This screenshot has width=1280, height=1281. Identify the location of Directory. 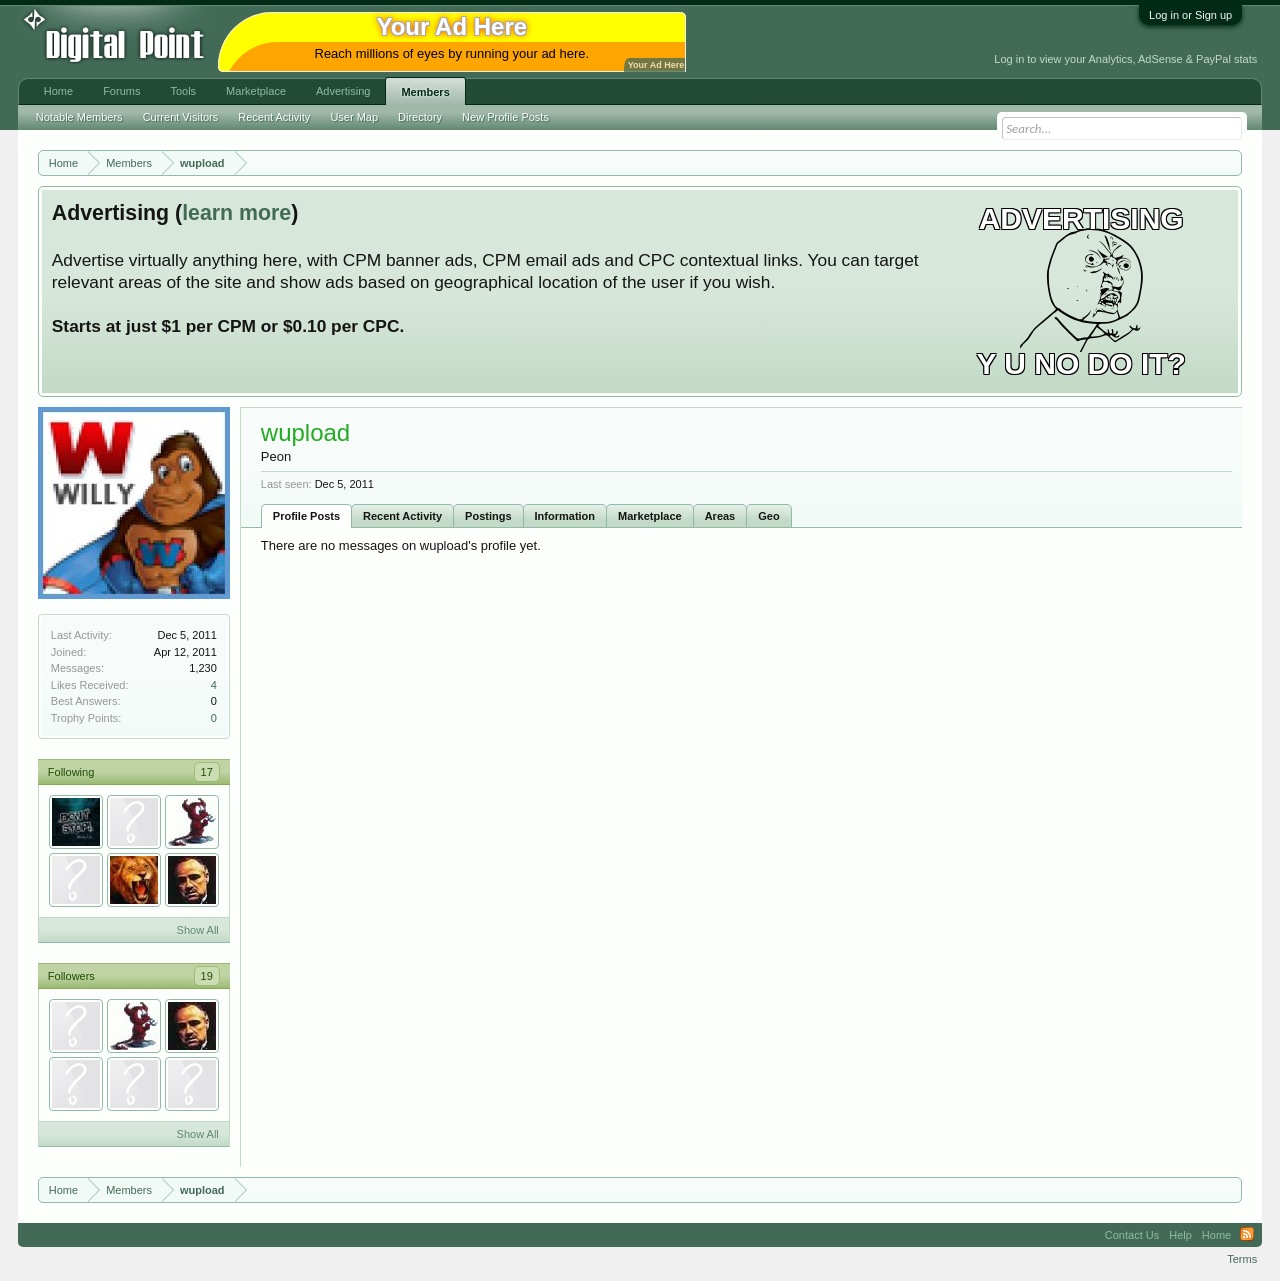
(420, 117).